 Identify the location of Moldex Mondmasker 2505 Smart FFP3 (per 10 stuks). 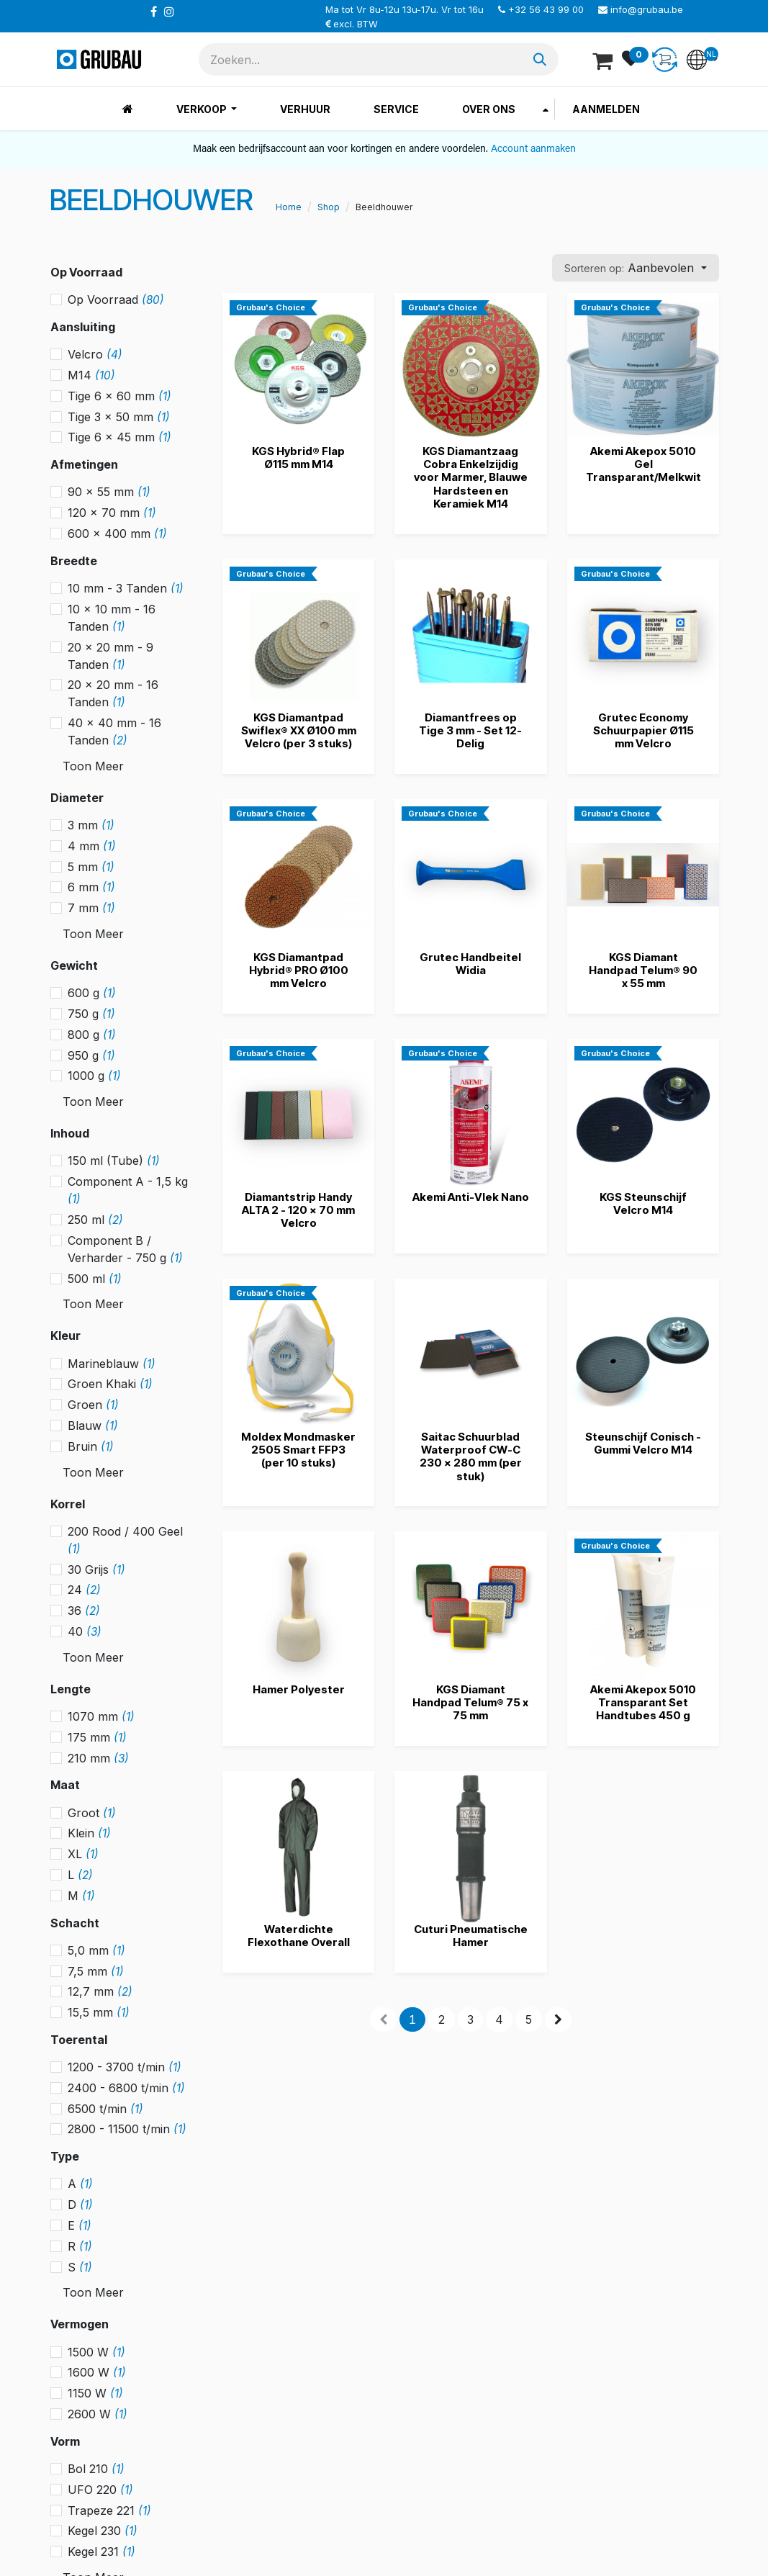
(298, 1449).